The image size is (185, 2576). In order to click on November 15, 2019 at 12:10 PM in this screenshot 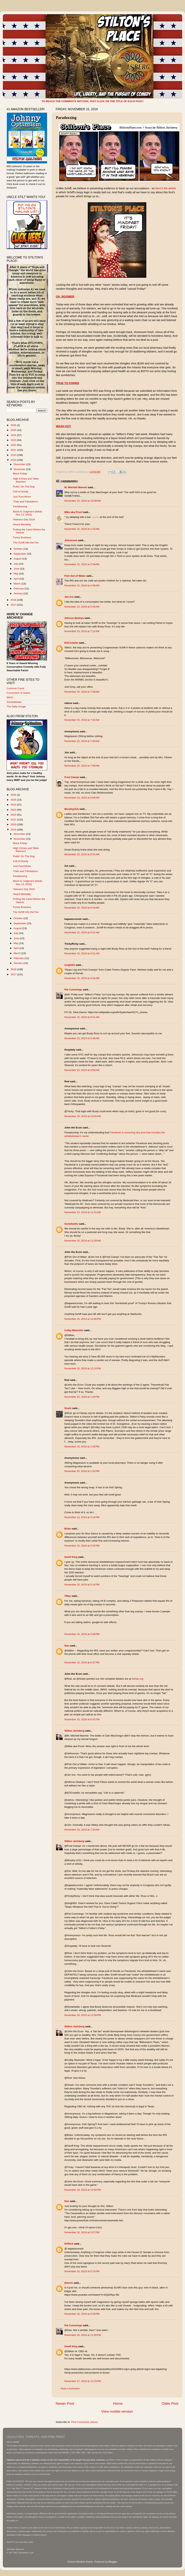, I will do `click(82, 1368)`.